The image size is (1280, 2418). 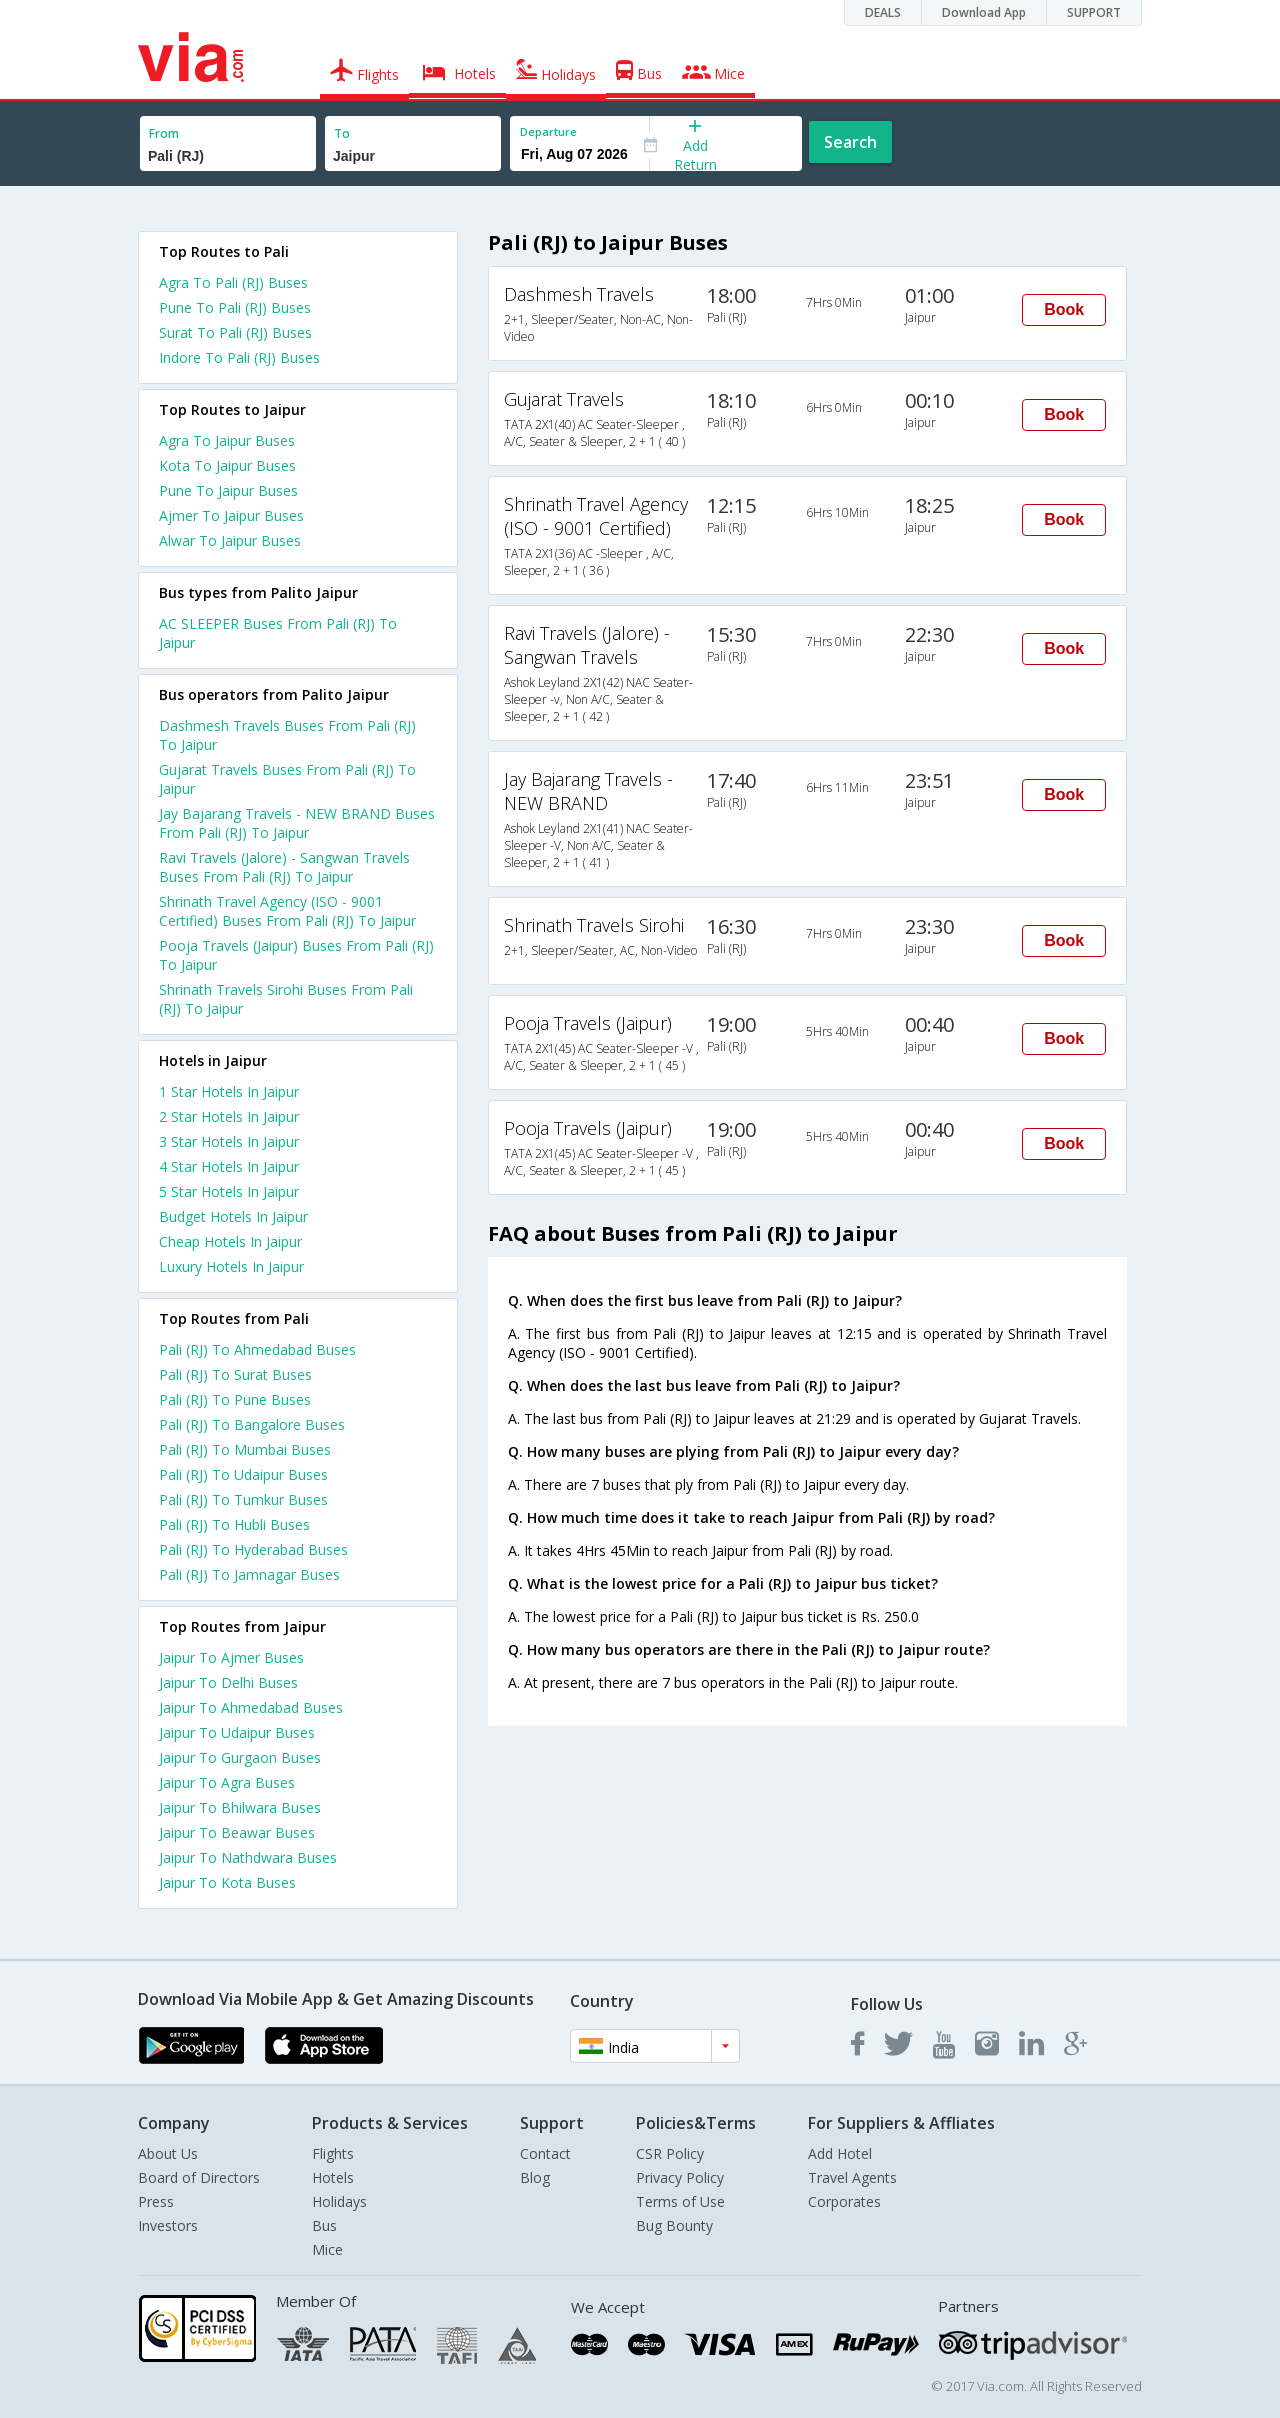 What do you see at coordinates (287, 779) in the screenshot?
I see `Gujarat Travels Buses From Pali (RJ) To Jaipur` at bounding box center [287, 779].